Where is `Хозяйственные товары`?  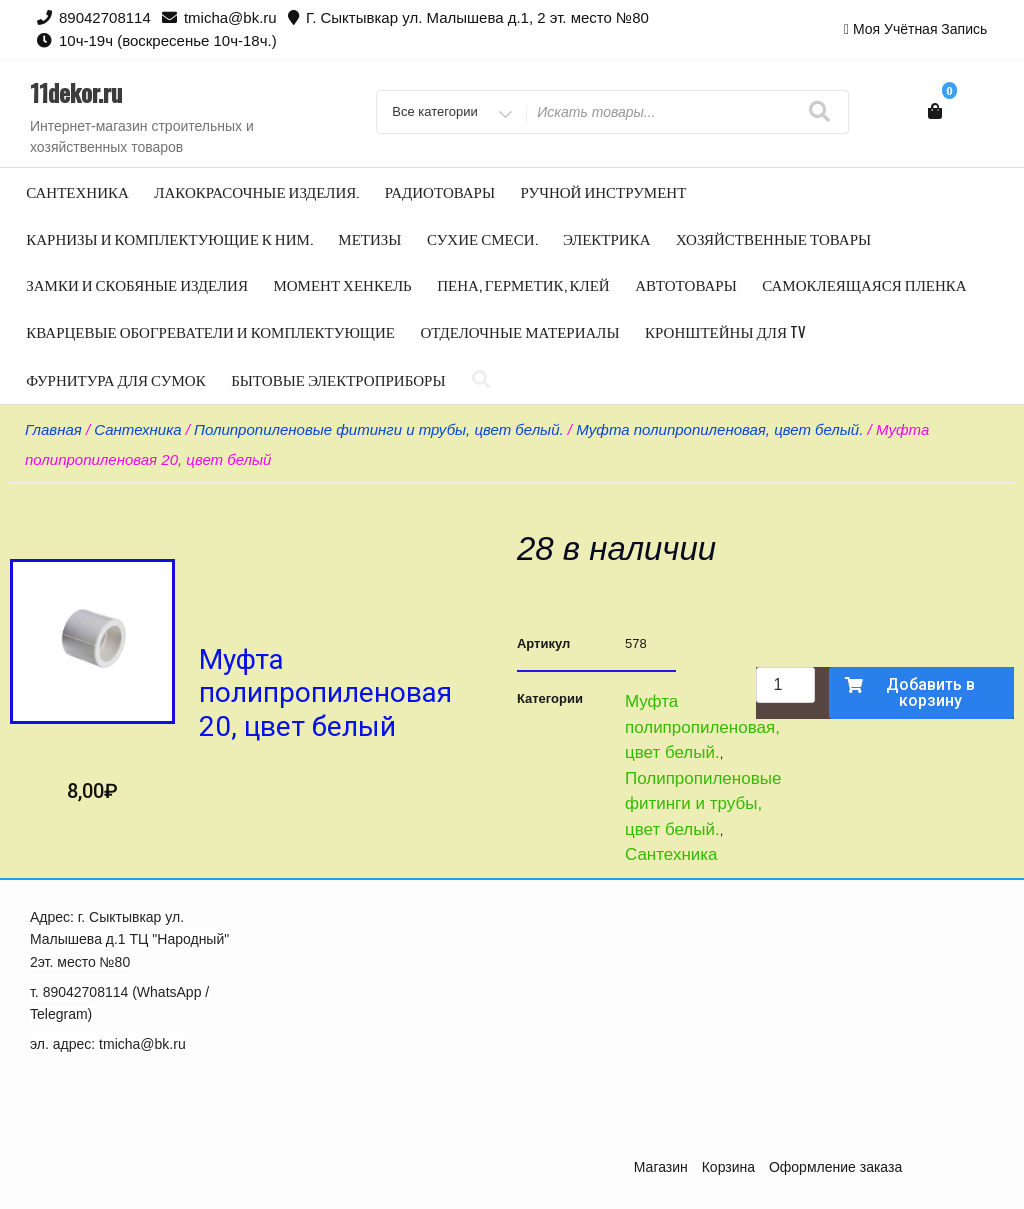
Хозяйственные товары is located at coordinates (773, 238).